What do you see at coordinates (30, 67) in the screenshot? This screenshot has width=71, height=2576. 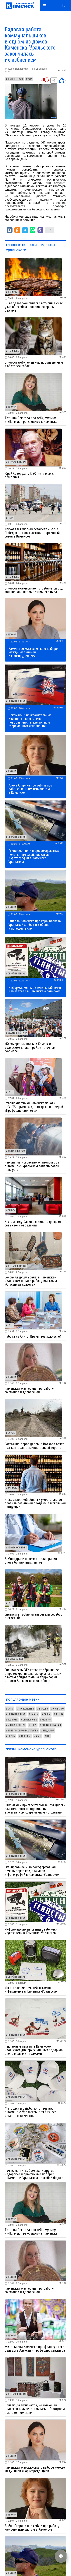 I see `ЖКХ` at bounding box center [30, 67].